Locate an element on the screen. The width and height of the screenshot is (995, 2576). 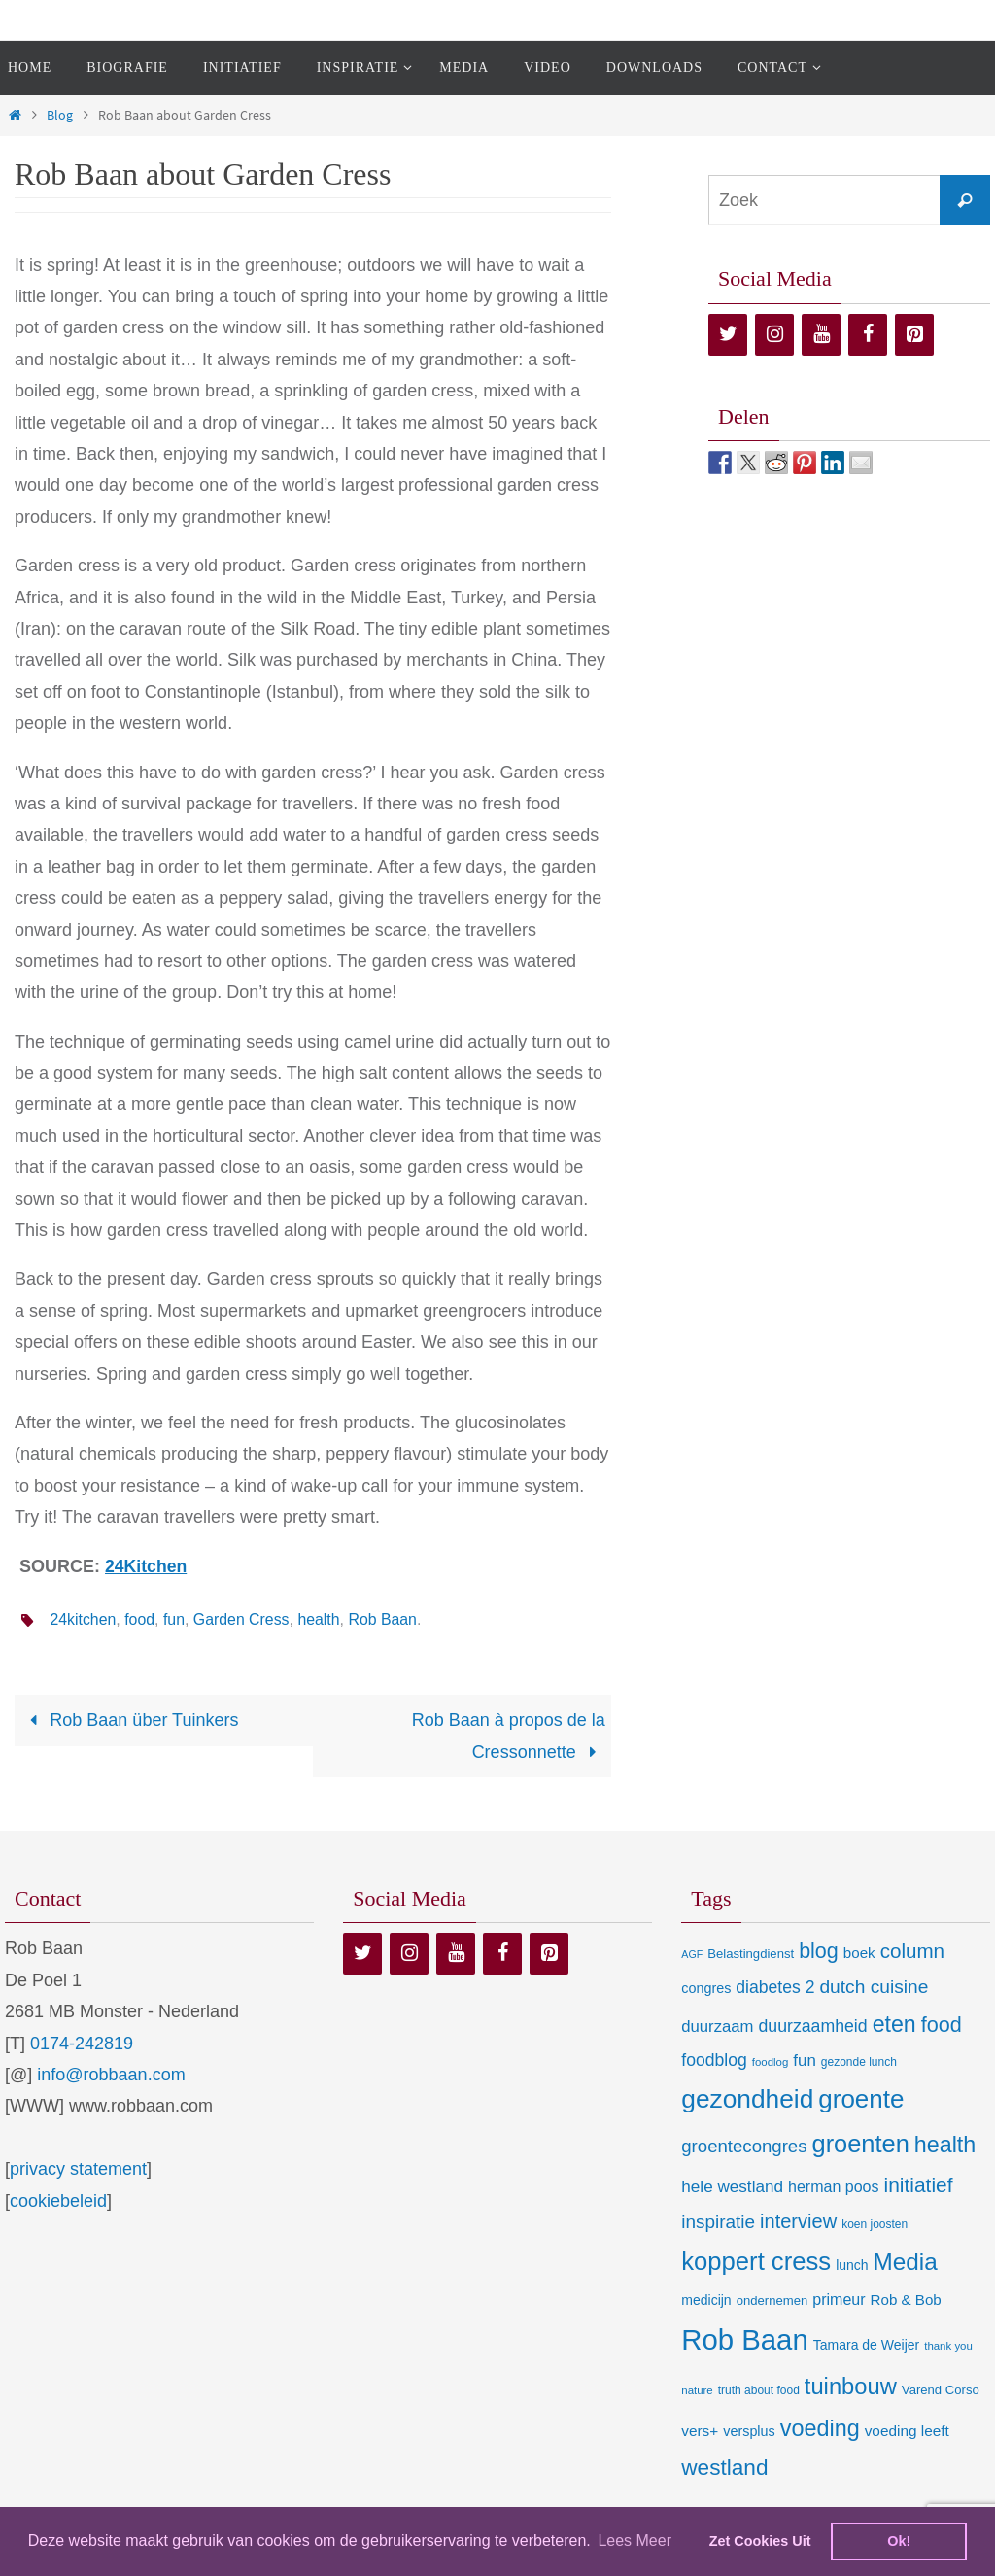
ondernemen [ondernemen (9 items)] is located at coordinates (772, 2300).